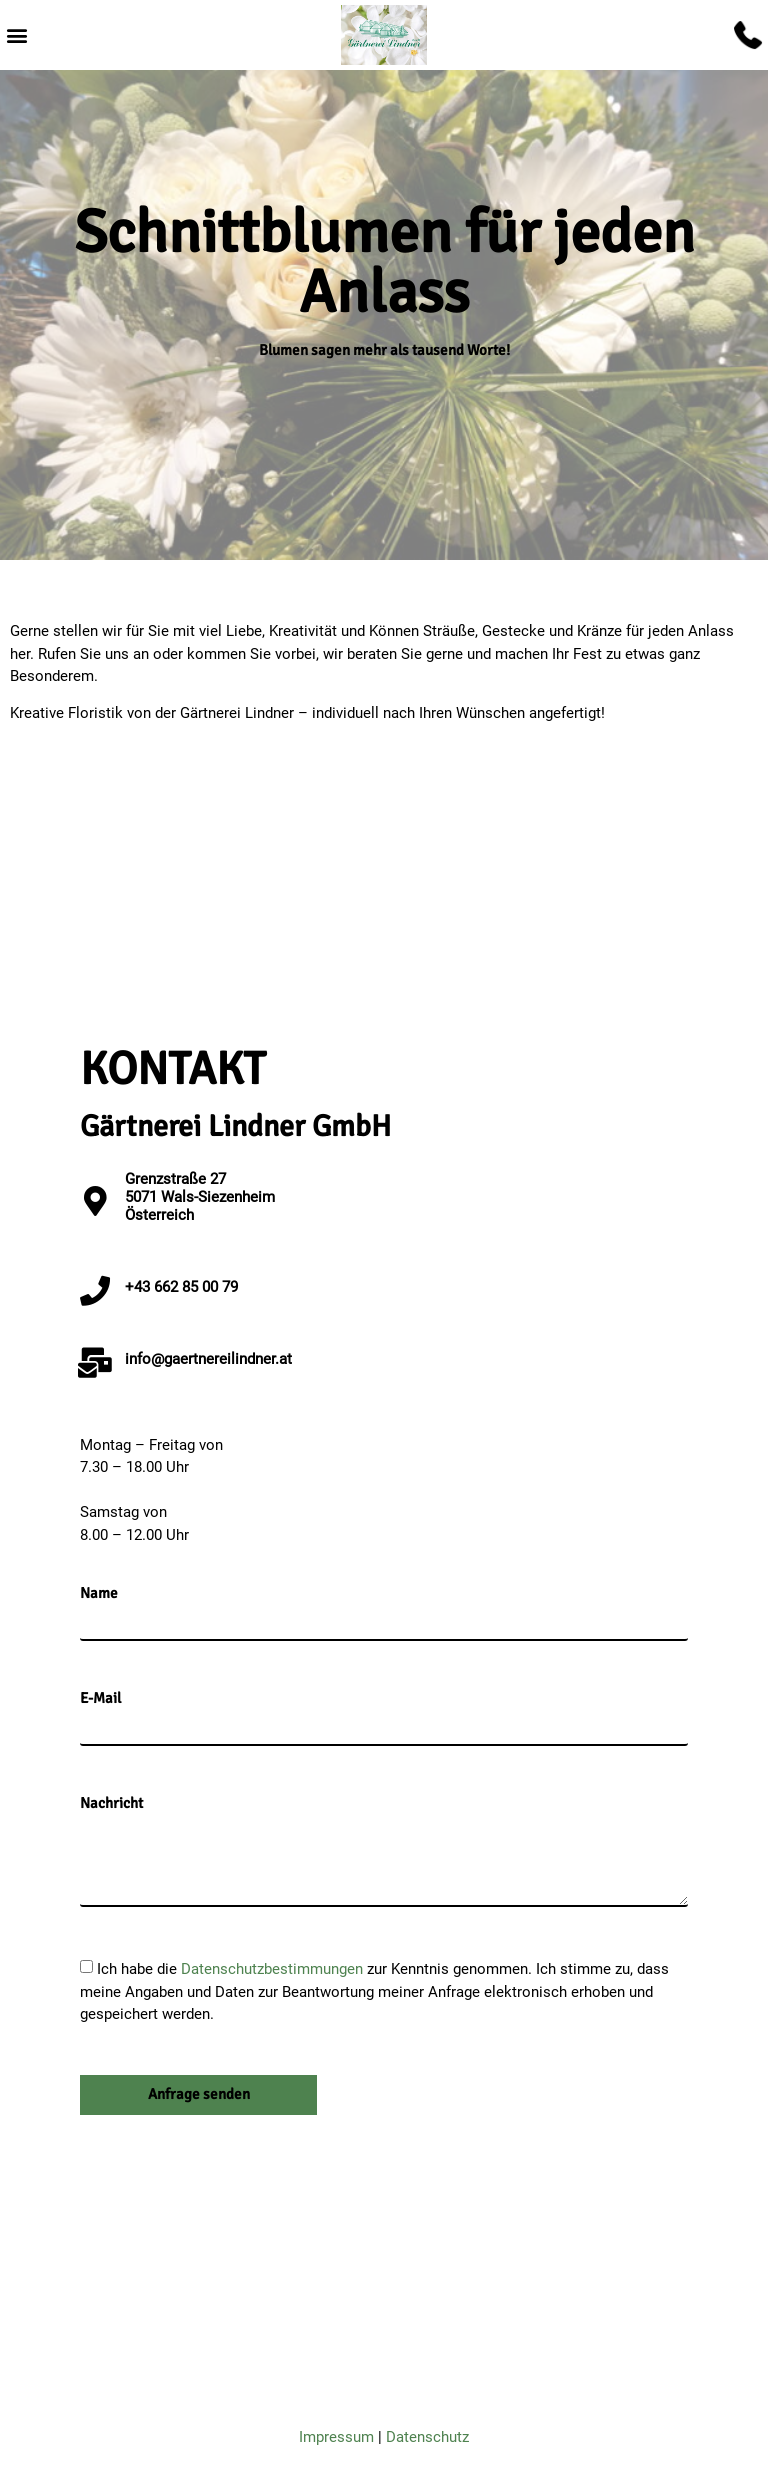  Describe the element at coordinates (95, 1291) in the screenshot. I see `[+43 662 85 00 79]` at that location.